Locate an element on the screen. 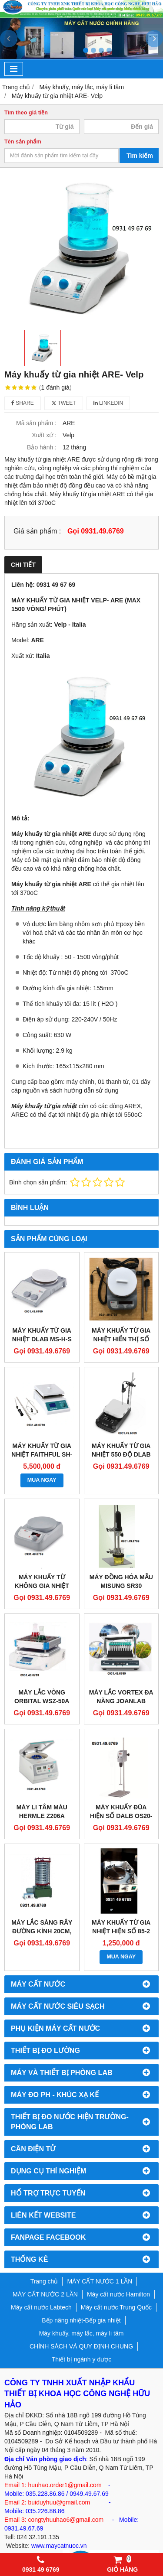  Share is located at coordinates (22, 403).